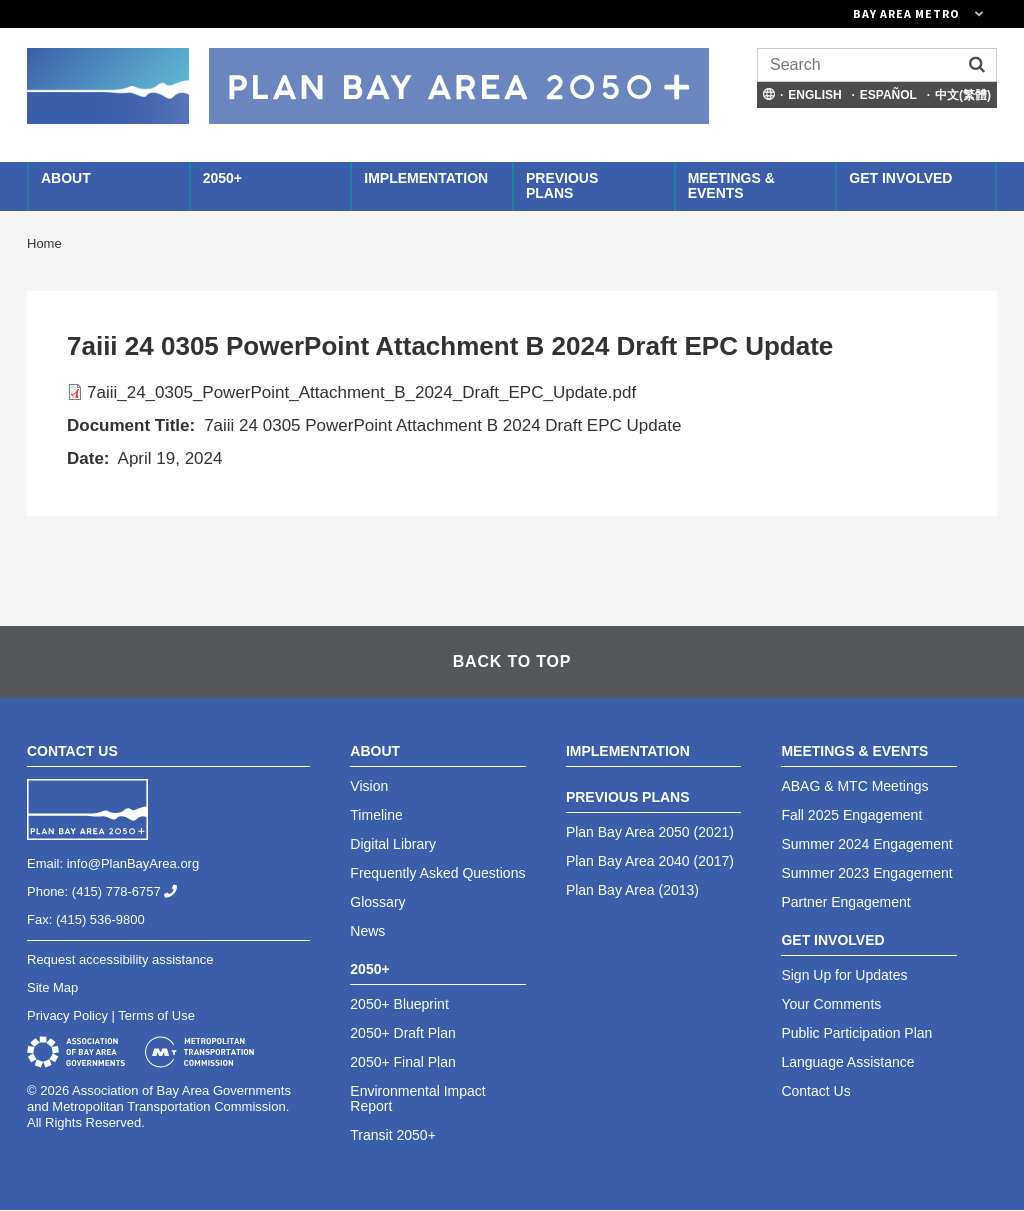 The image size is (1024, 1211). Describe the element at coordinates (44, 243) in the screenshot. I see `Home` at that location.